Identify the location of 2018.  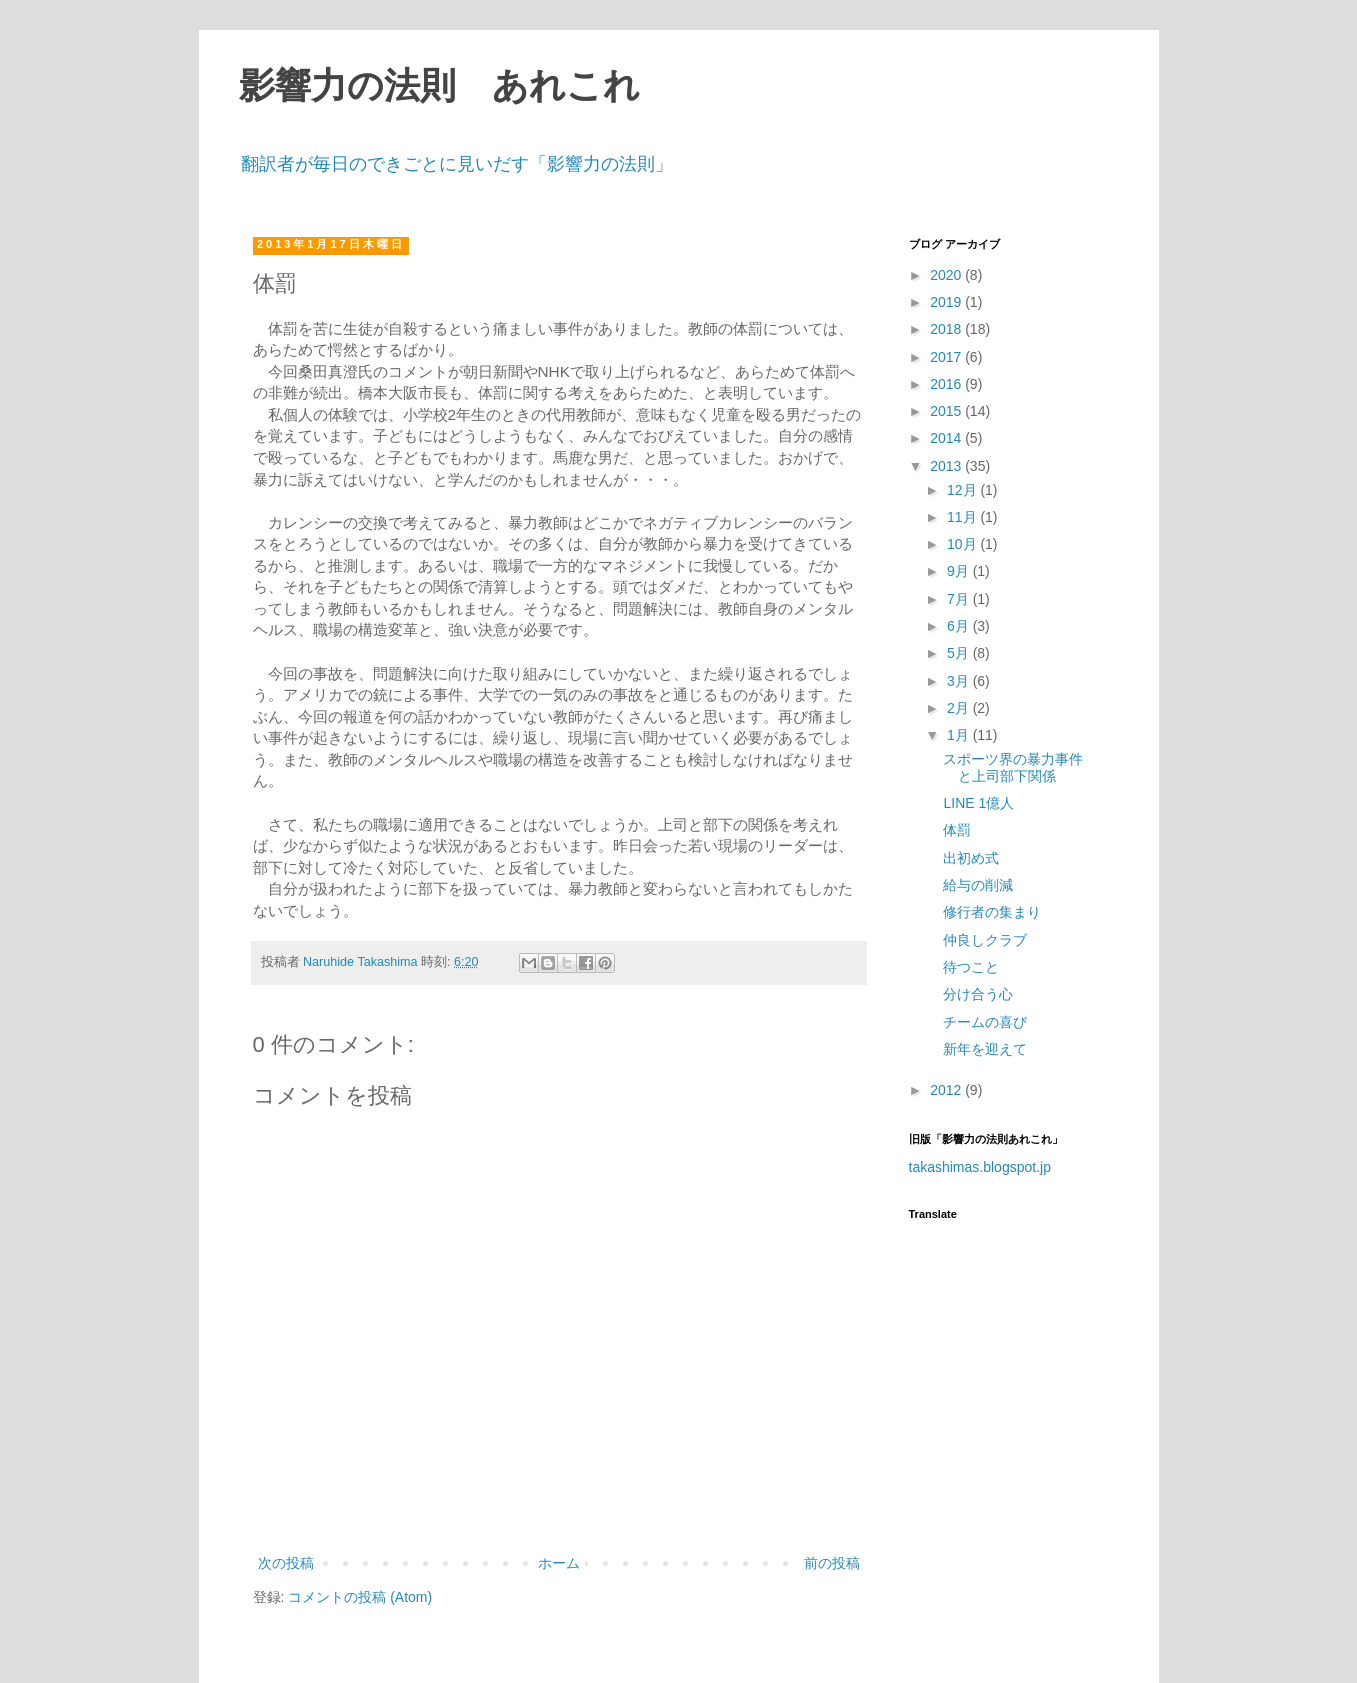
(947, 329).